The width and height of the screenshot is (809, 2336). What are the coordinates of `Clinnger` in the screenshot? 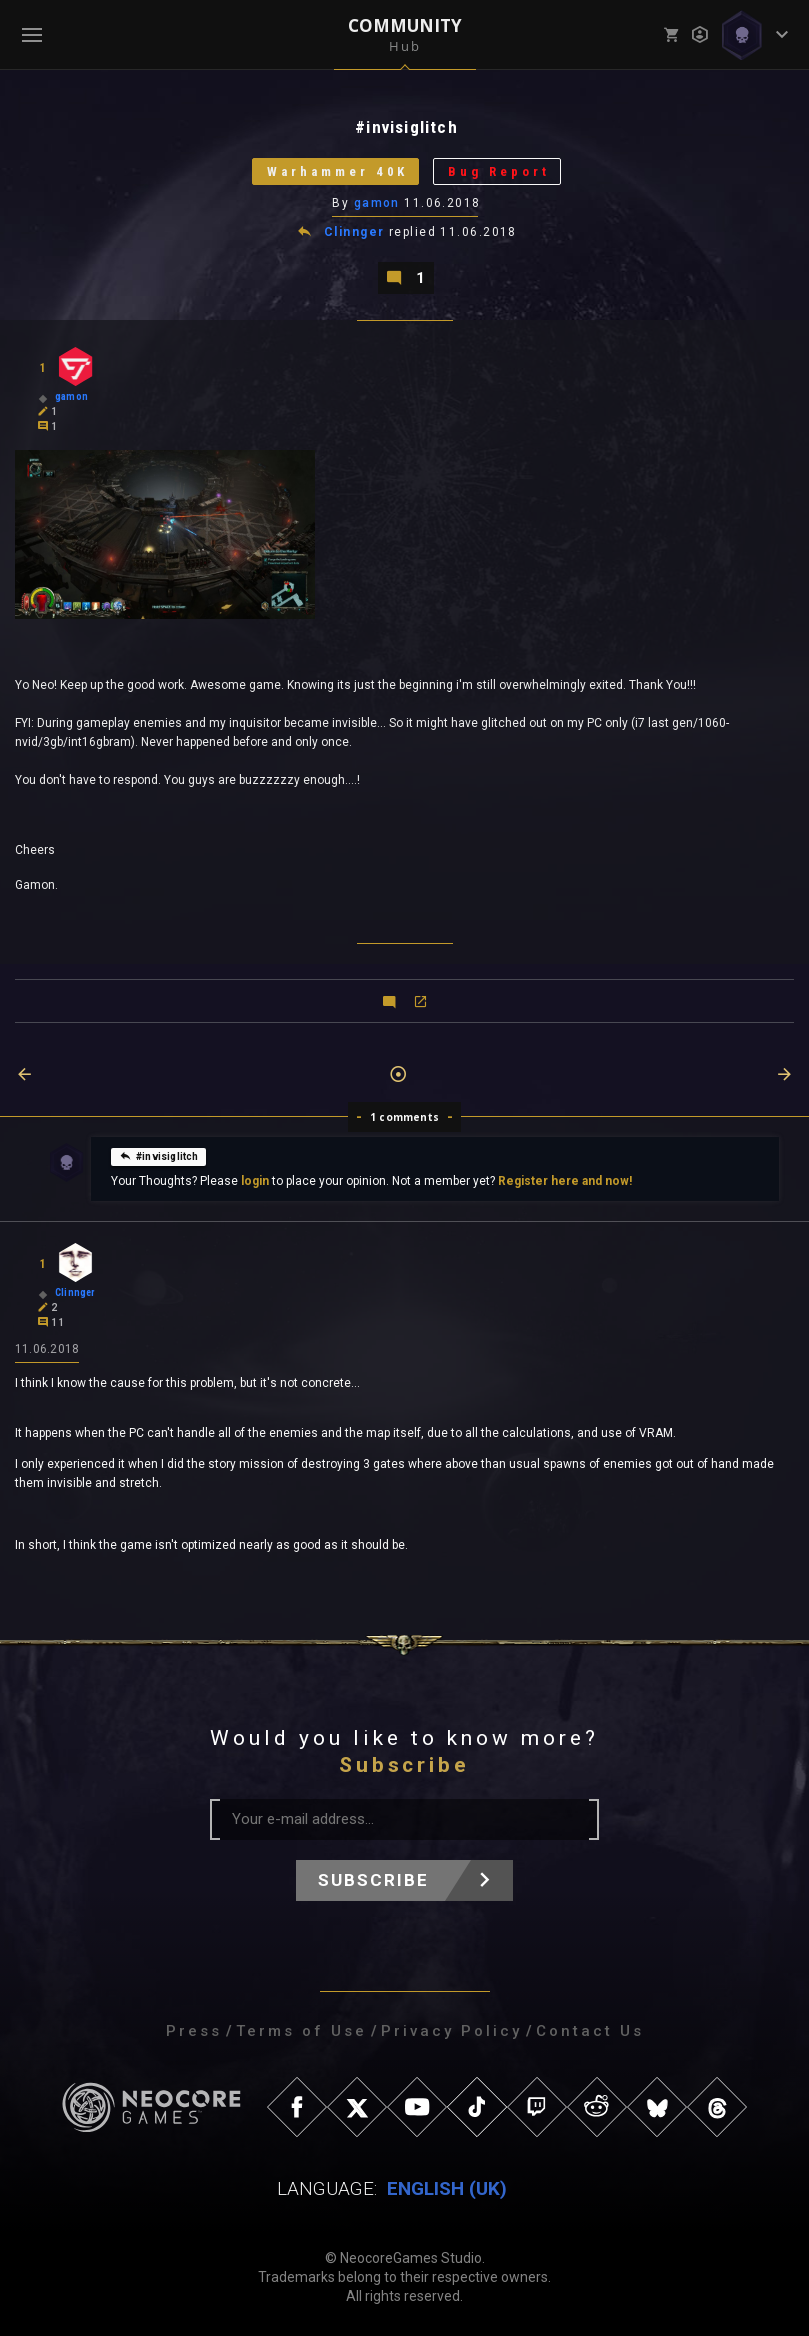 It's located at (354, 232).